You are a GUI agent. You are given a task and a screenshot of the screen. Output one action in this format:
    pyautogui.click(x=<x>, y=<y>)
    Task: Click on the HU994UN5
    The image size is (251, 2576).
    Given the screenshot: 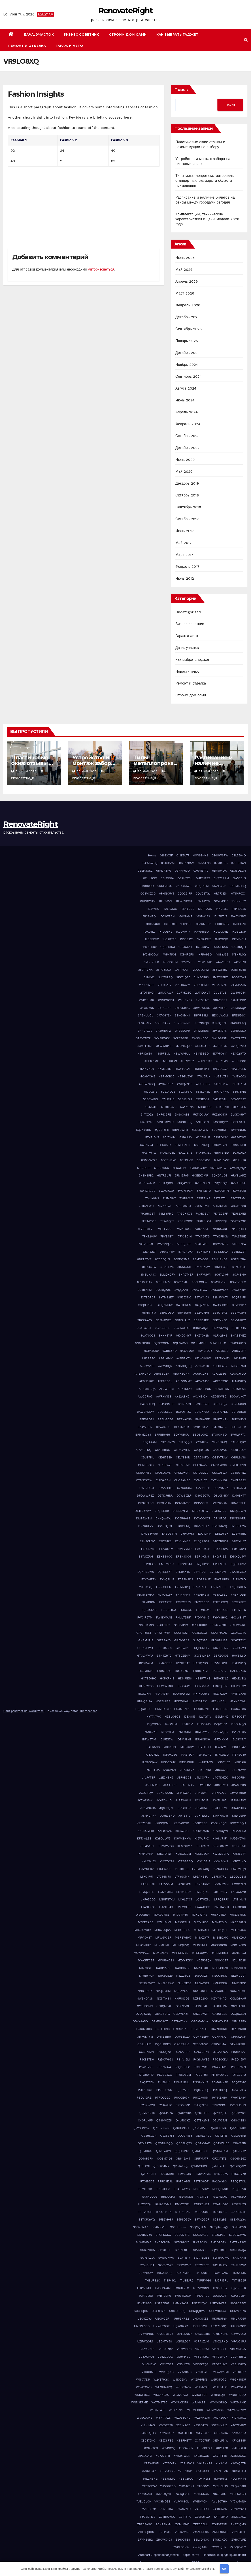 What is the action you would take?
    pyautogui.click(x=202, y=1709)
    